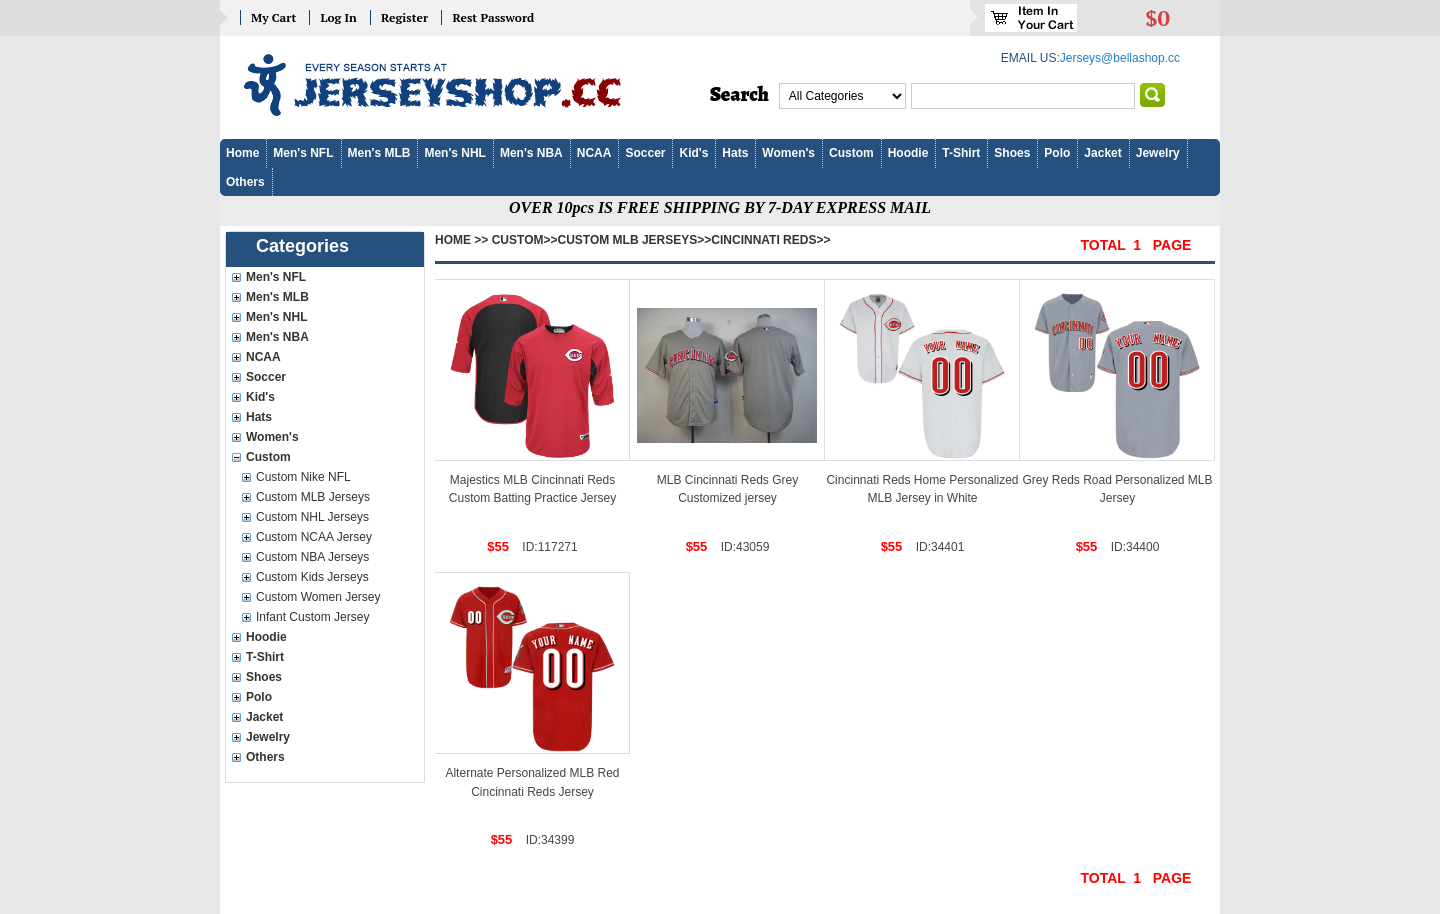  Describe the element at coordinates (788, 153) in the screenshot. I see `Women's` at that location.